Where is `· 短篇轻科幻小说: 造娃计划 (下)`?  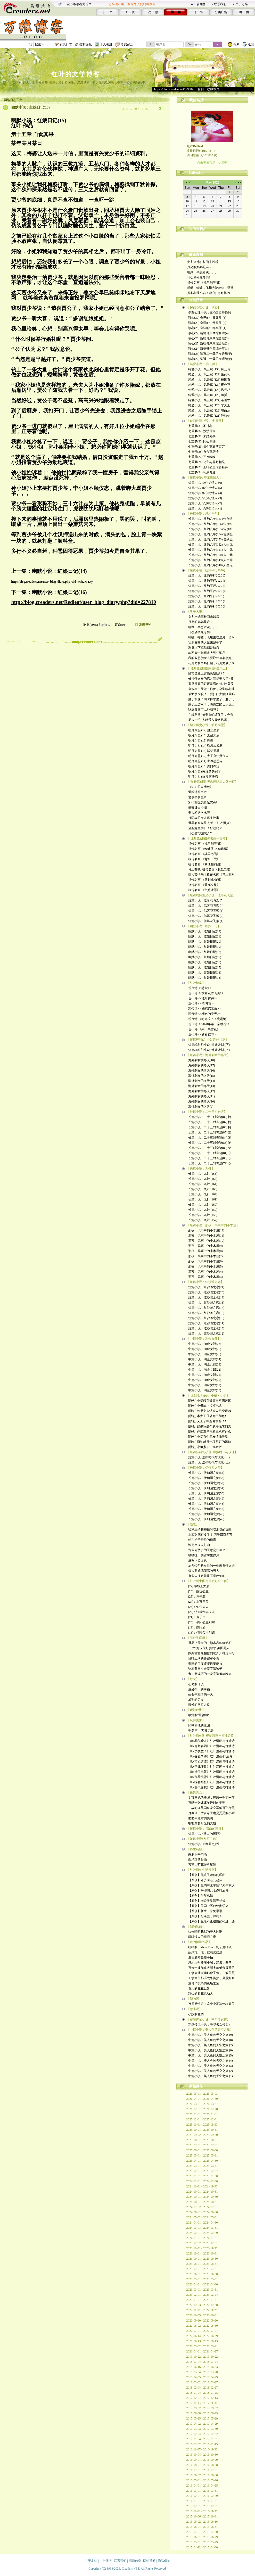
· 短篇轻科幻小说: 造娃计划 (下) is located at coordinates (208, 1045).